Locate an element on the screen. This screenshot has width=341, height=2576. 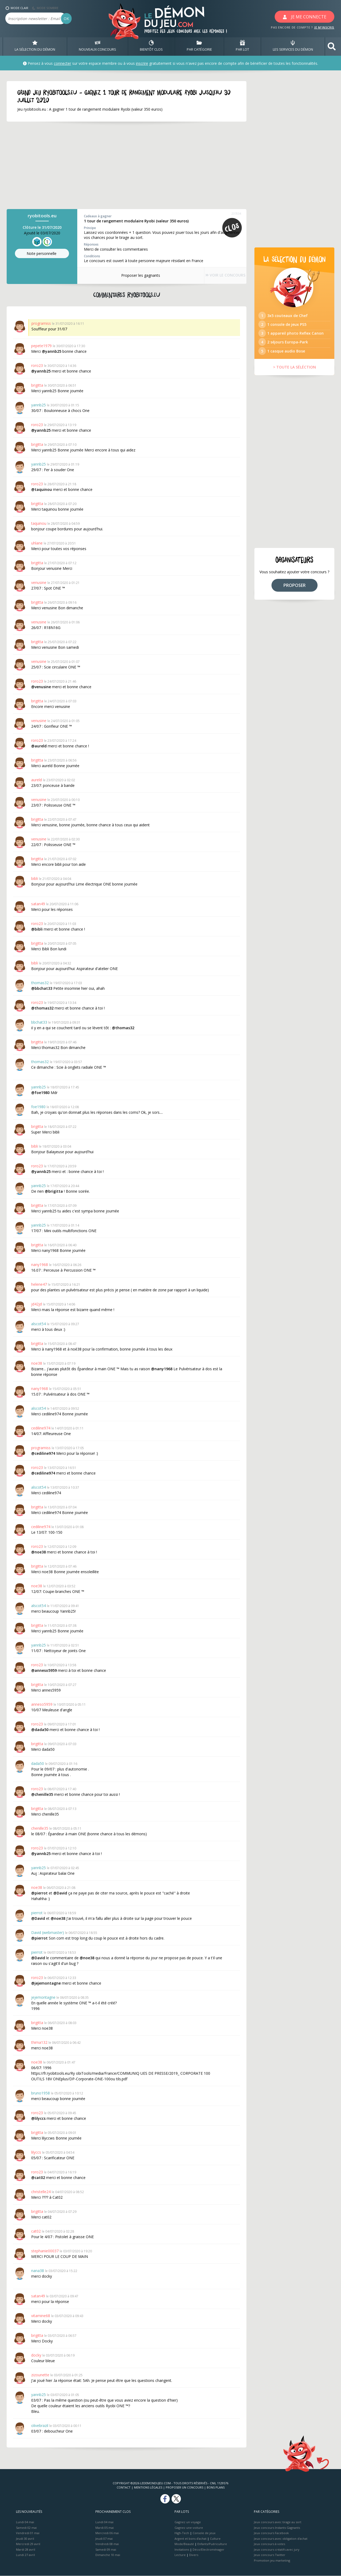
Lundi 27 avril is located at coordinates (25, 2555).